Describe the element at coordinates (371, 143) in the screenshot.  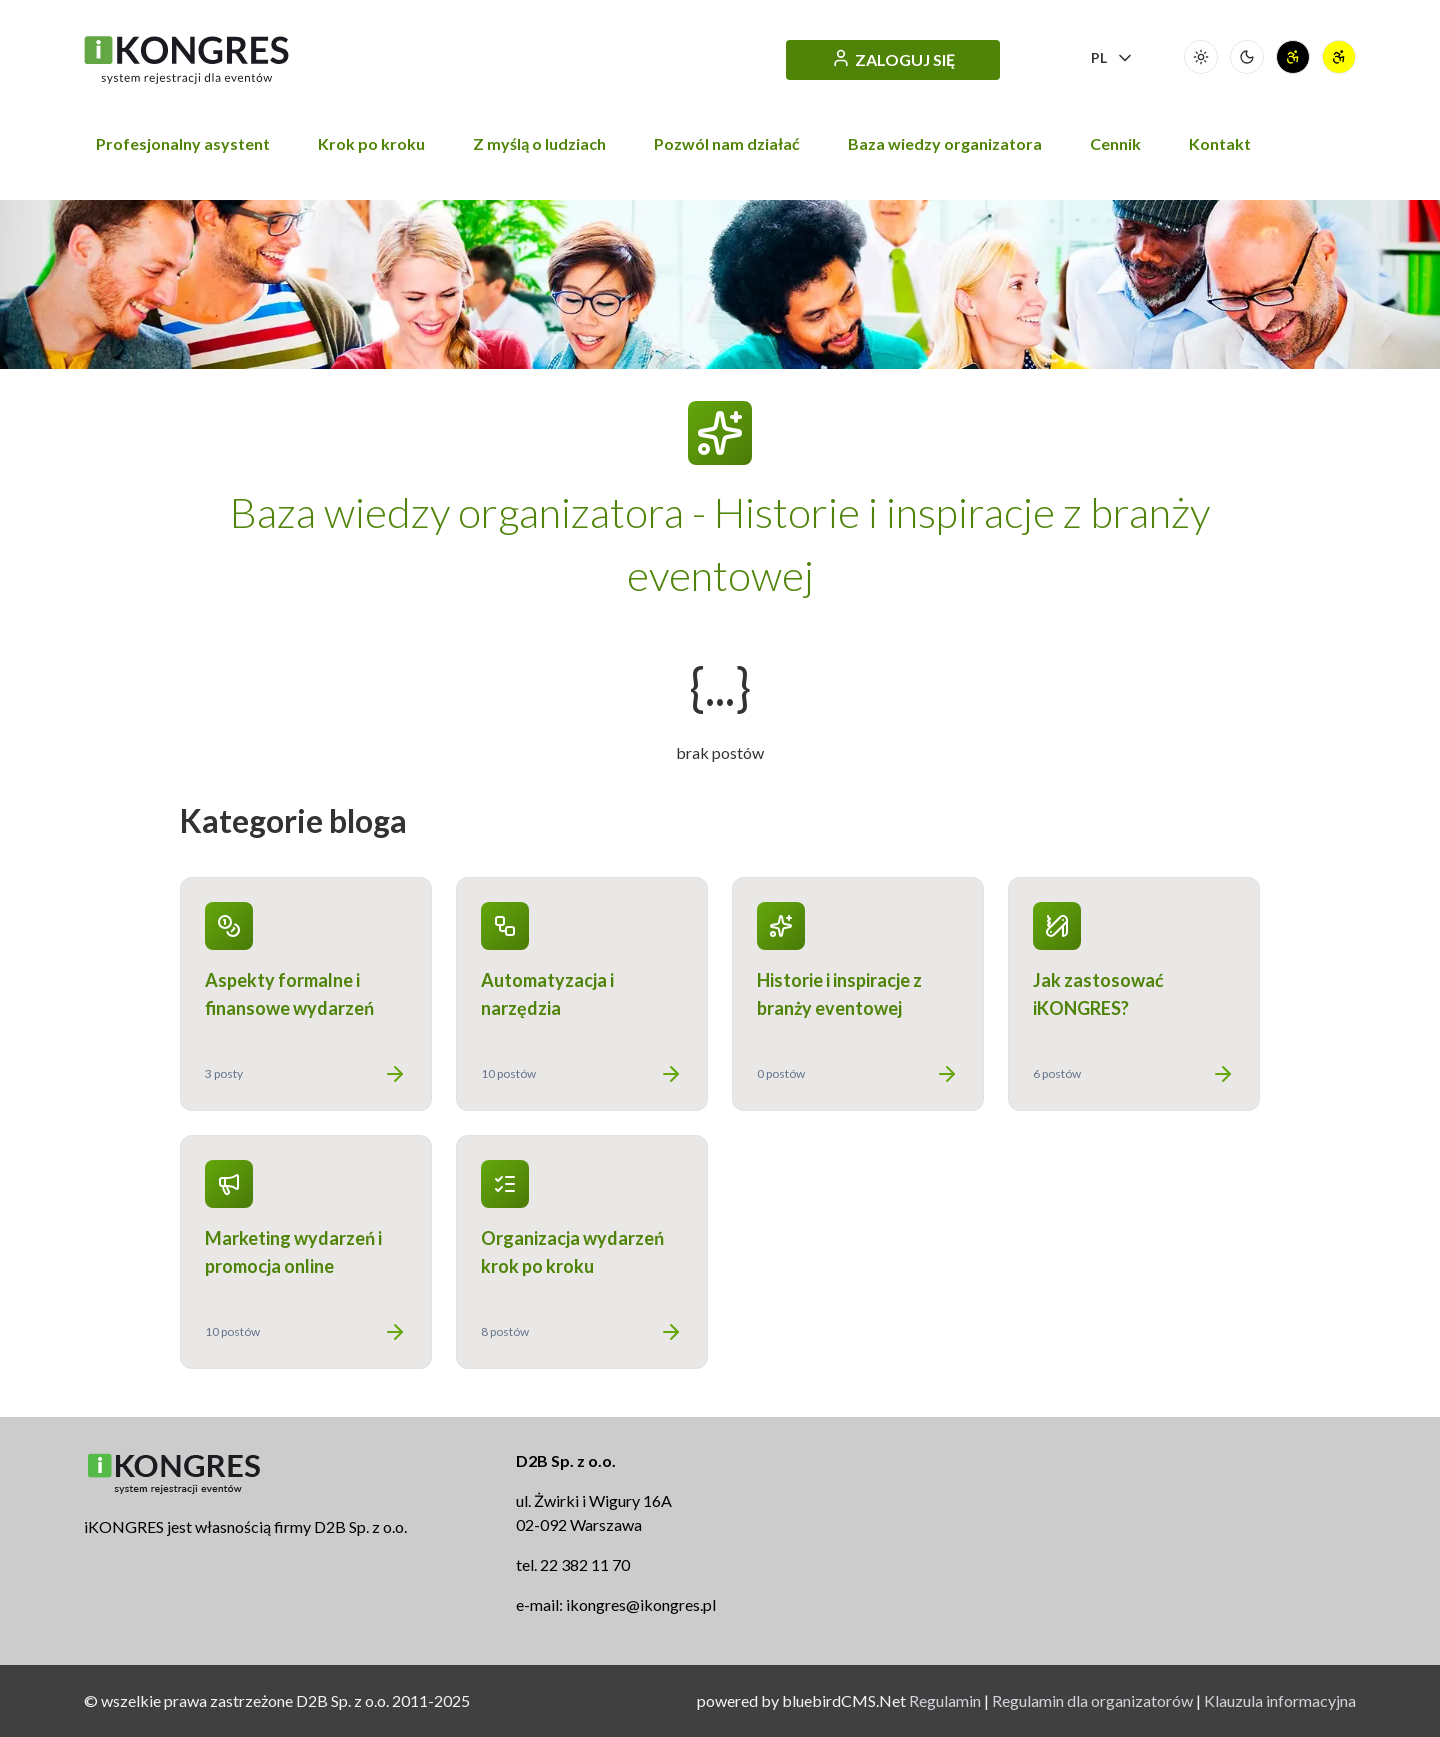
I see `Krok po kroku` at that location.